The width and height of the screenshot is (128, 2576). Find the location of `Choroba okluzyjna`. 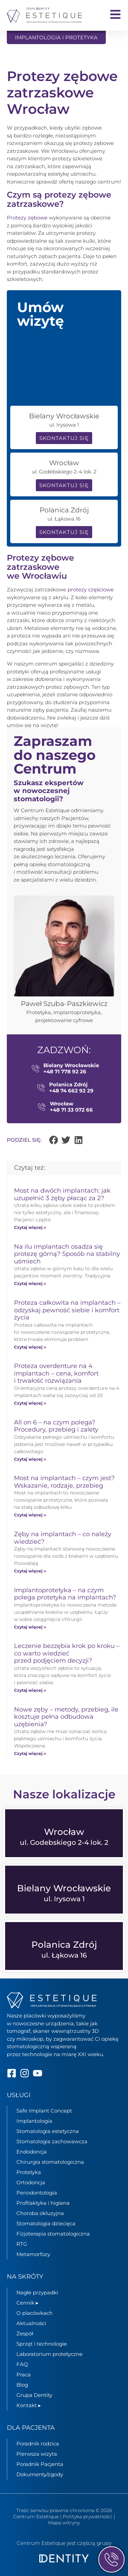

Choroba okluzyjna is located at coordinates (40, 2213).